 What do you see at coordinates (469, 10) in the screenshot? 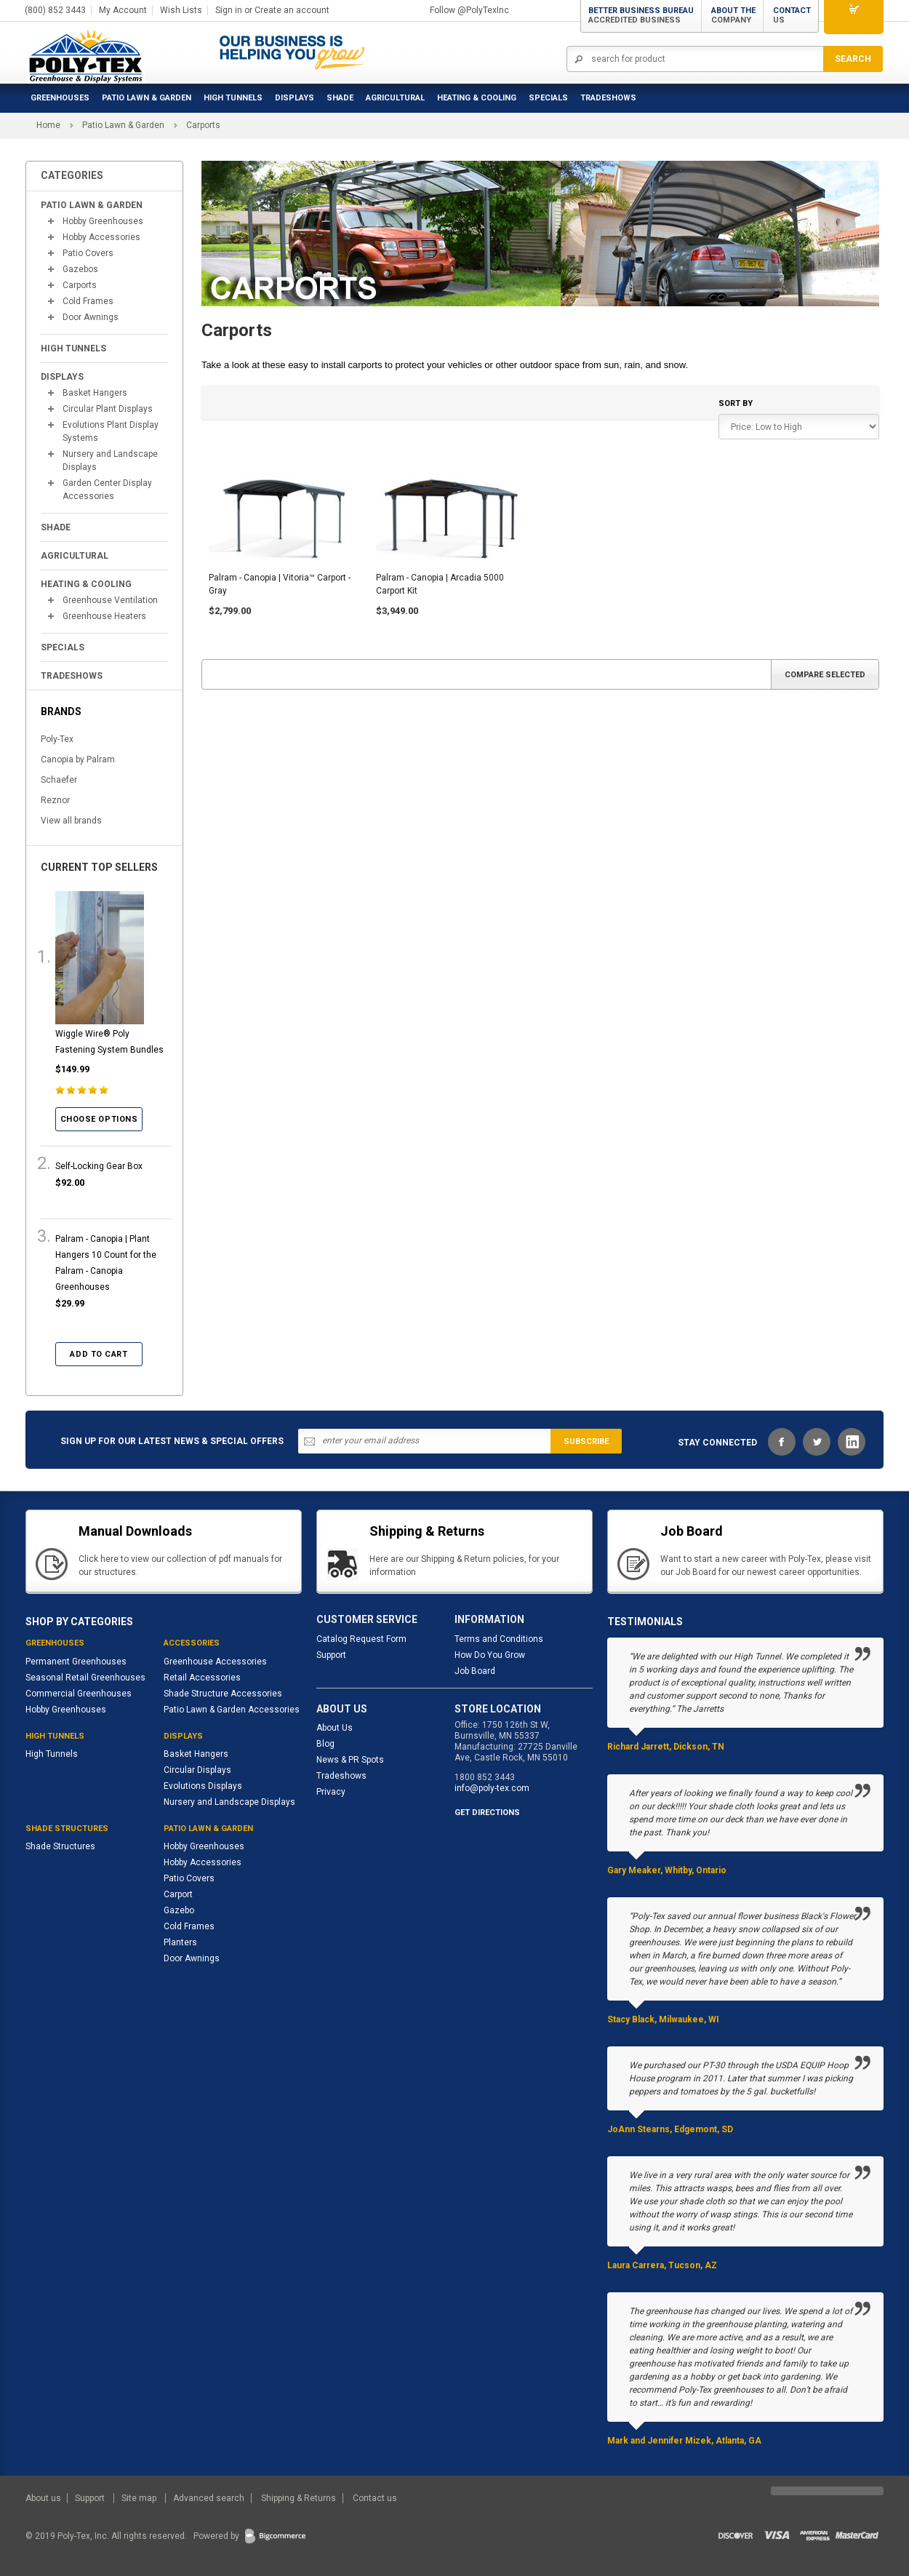
I see `Follow @PolyTexInc` at bounding box center [469, 10].